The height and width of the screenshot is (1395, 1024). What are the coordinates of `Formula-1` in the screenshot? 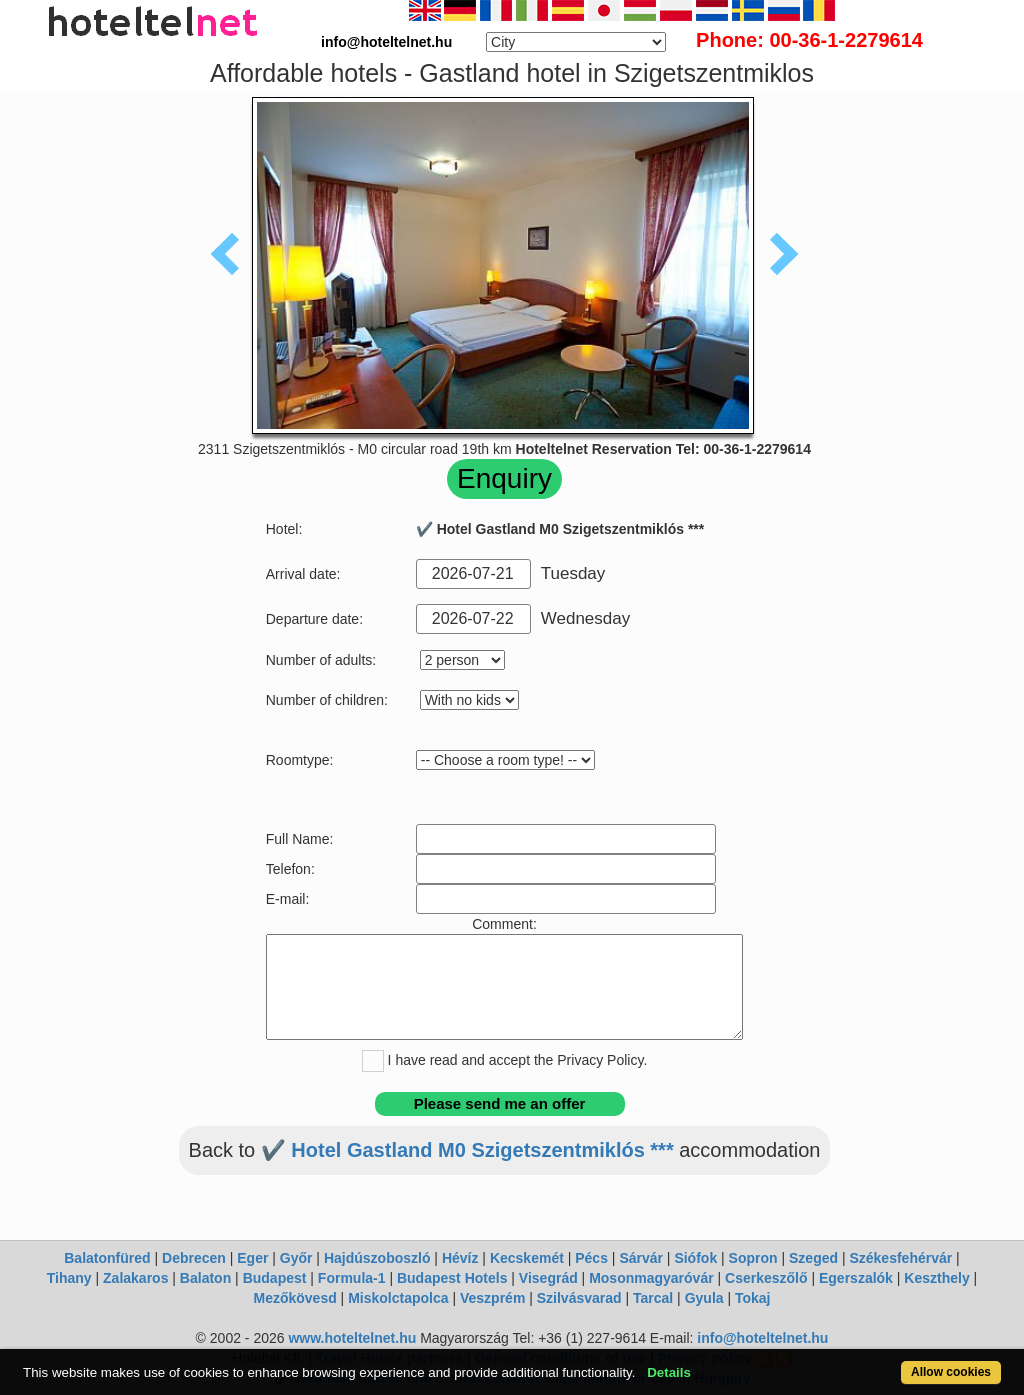 It's located at (352, 1278).